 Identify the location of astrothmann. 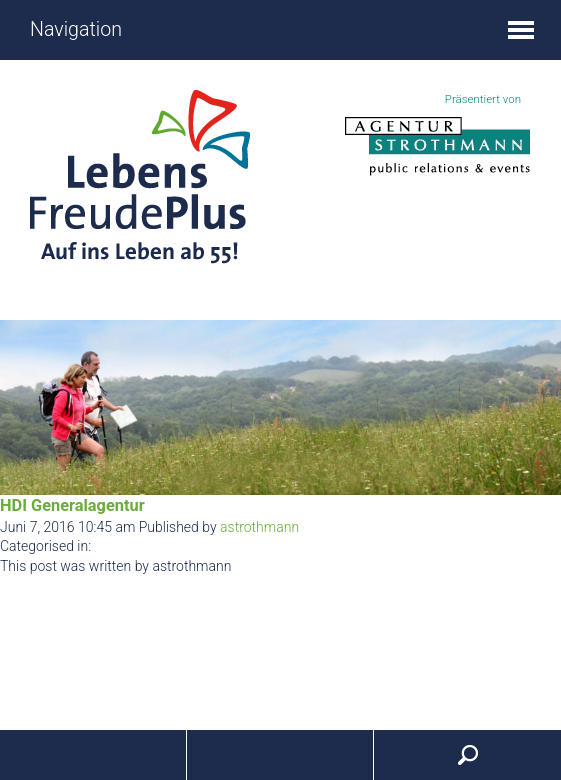
(259, 527).